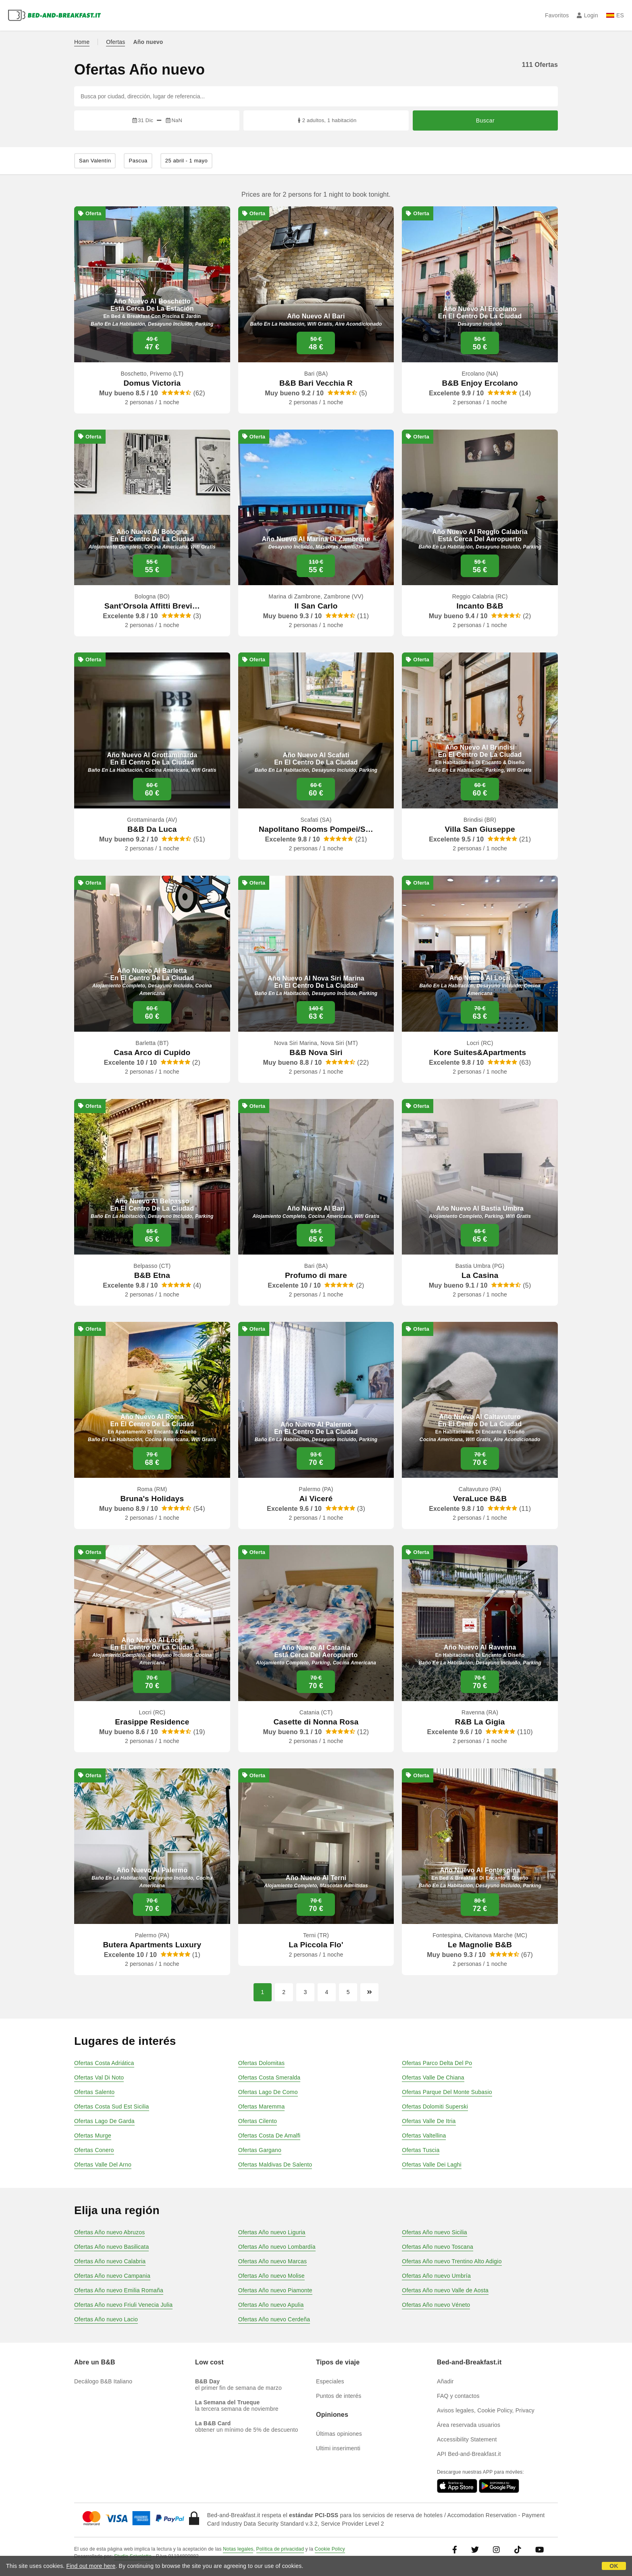 The width and height of the screenshot is (632, 2576). What do you see at coordinates (434, 2232) in the screenshot?
I see `Ofertas Año nuevo Sicilia` at bounding box center [434, 2232].